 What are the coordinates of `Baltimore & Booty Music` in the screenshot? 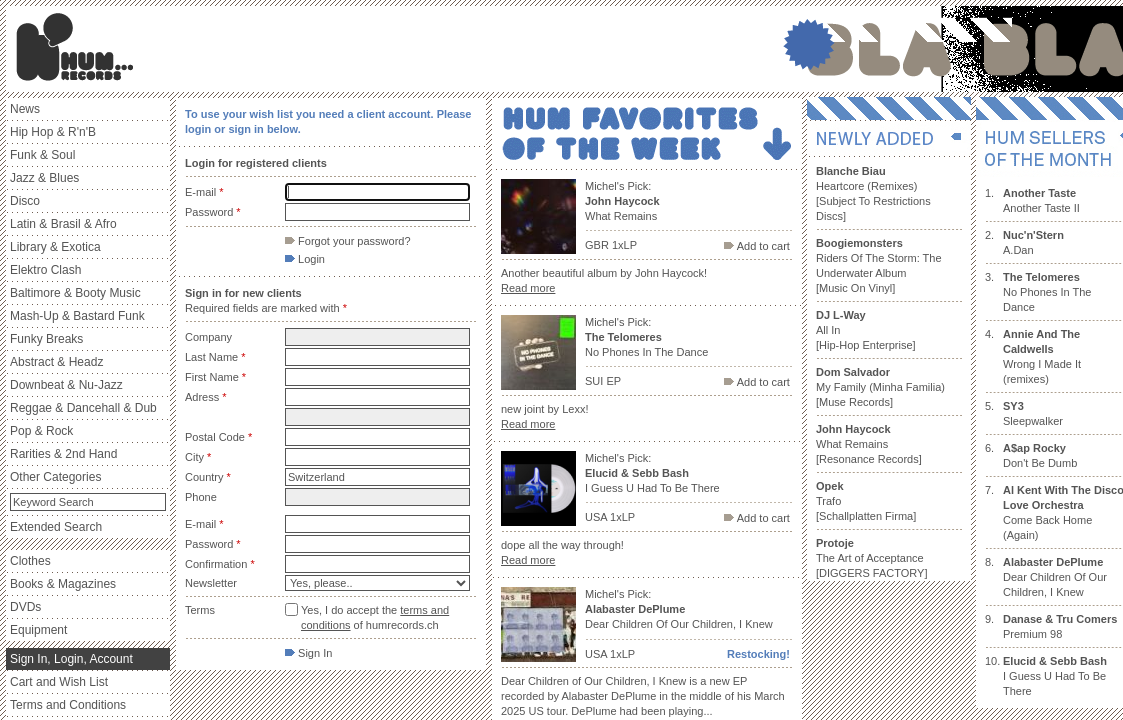 It's located at (75, 293).